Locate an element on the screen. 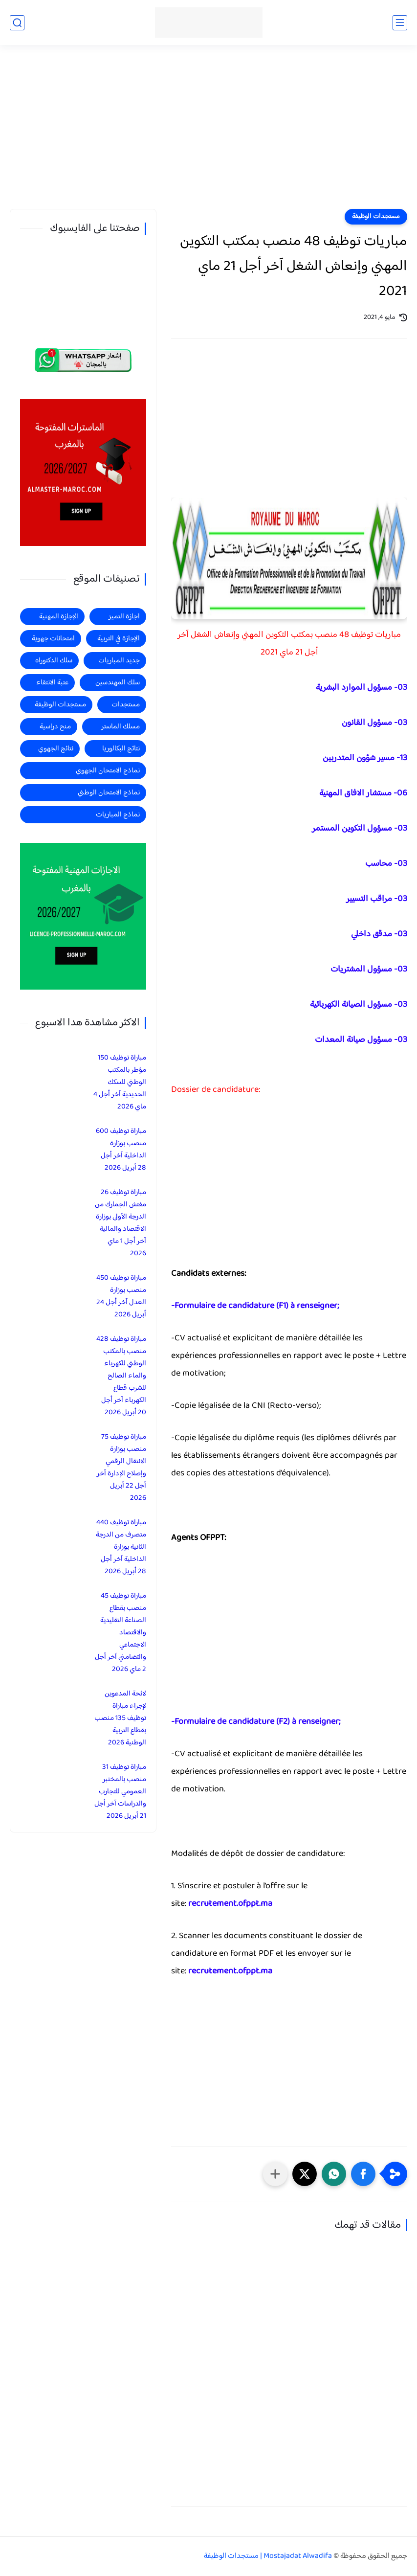  منح دراسية is located at coordinates (55, 727).